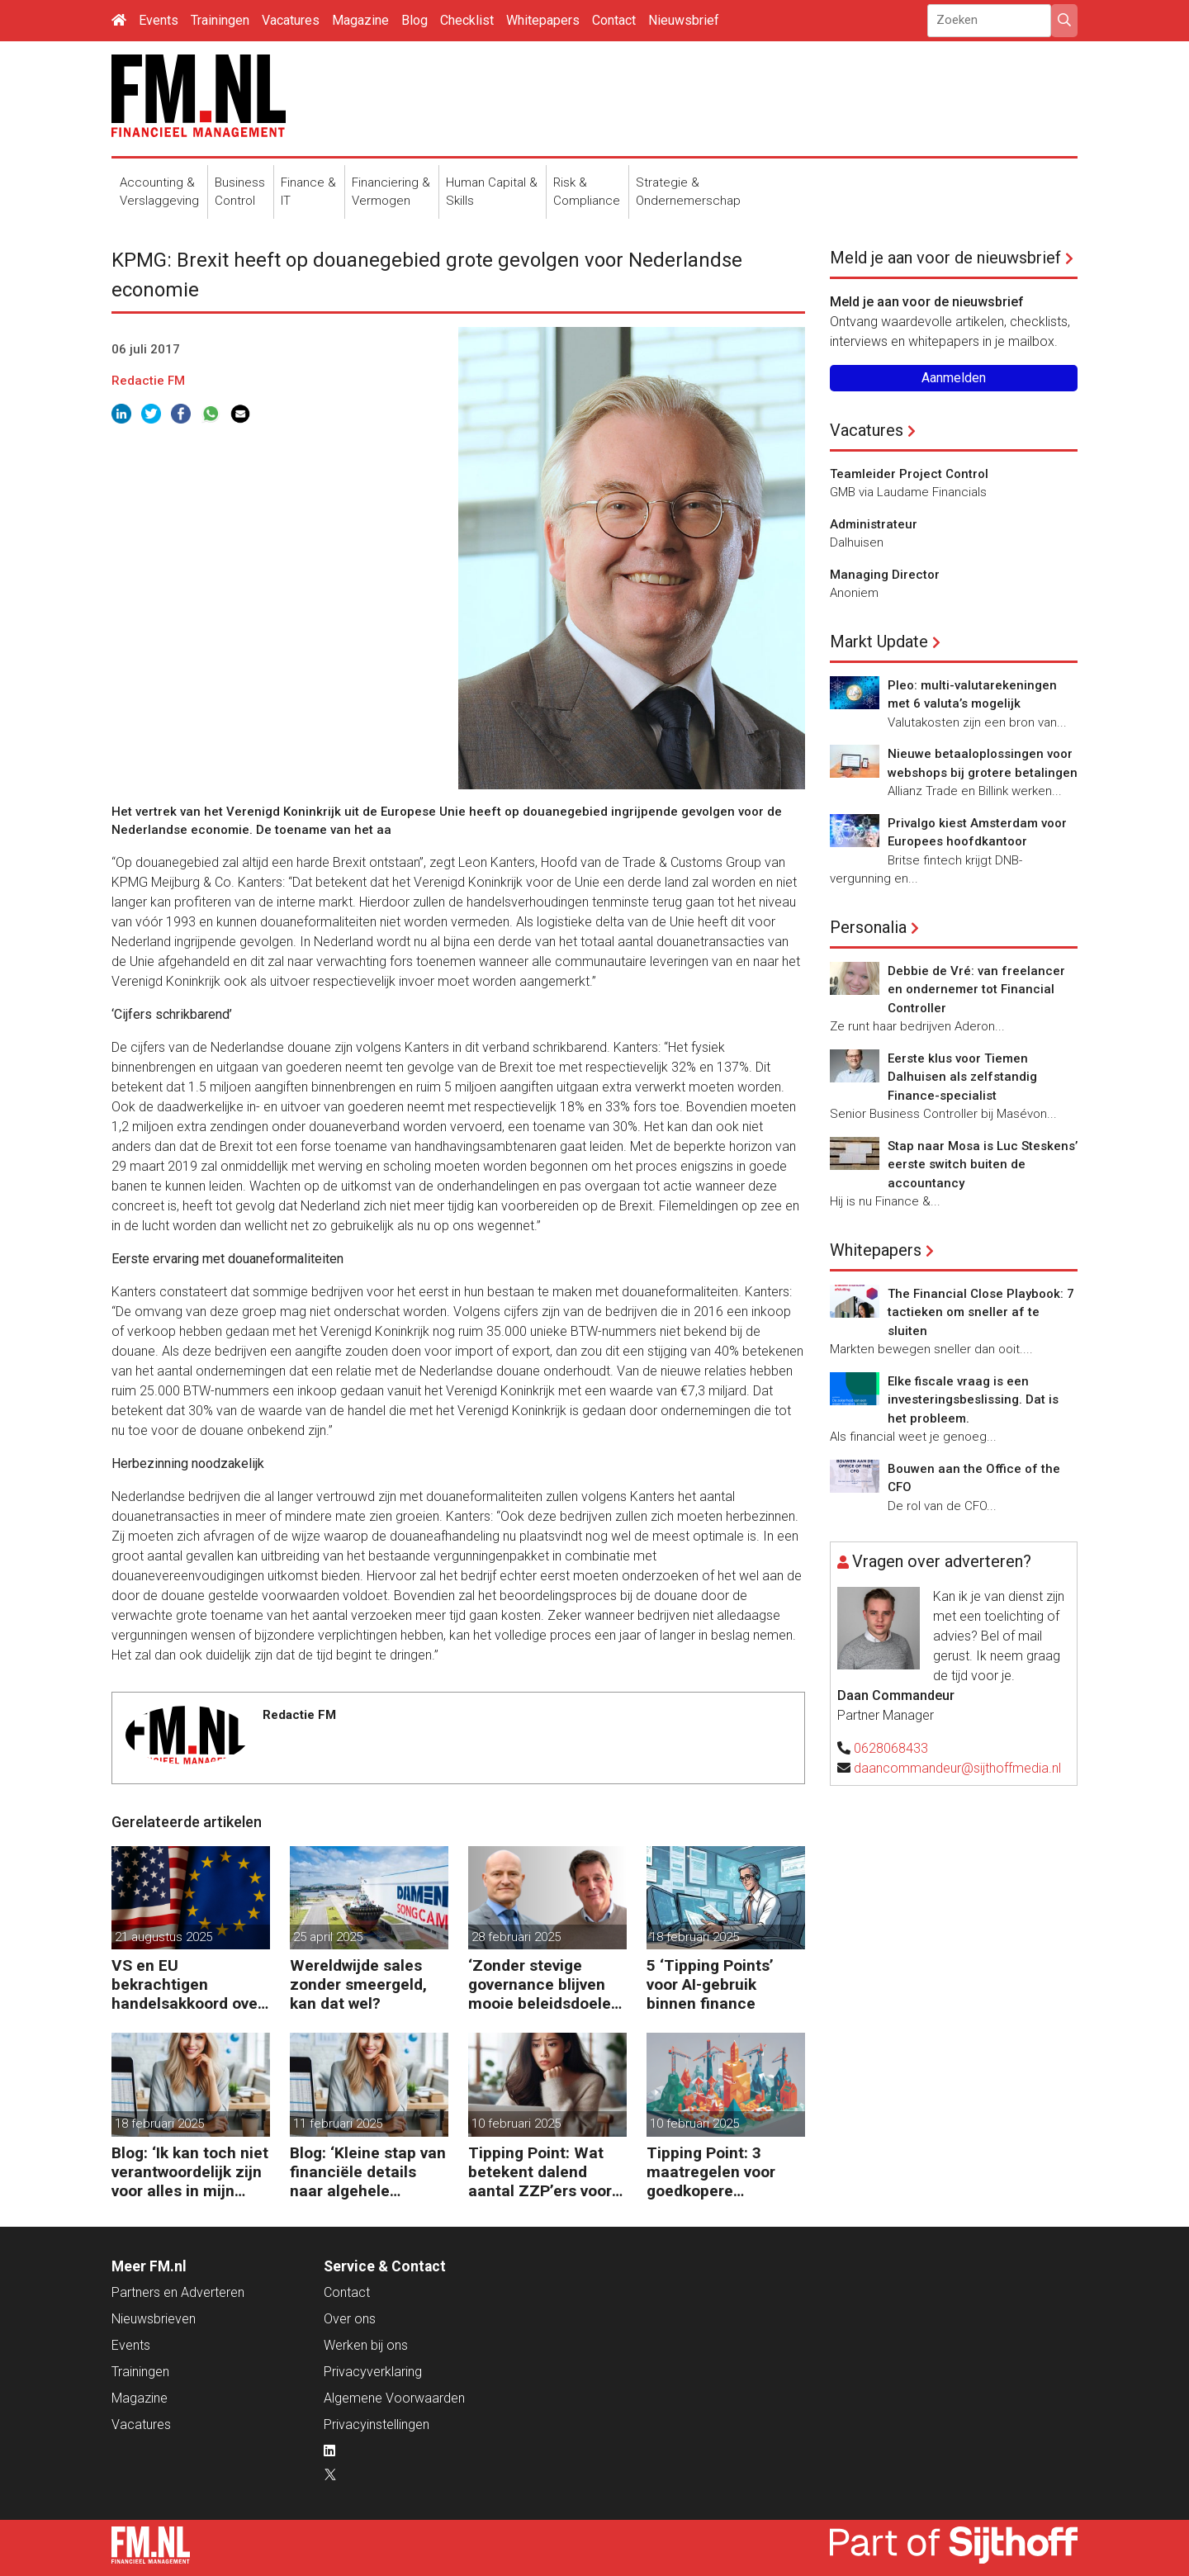 The image size is (1189, 2576). What do you see at coordinates (962, 1077) in the screenshot?
I see `Eerste klus voor Tiemen Dalhuisen als zelfstandig Finance-specialist` at bounding box center [962, 1077].